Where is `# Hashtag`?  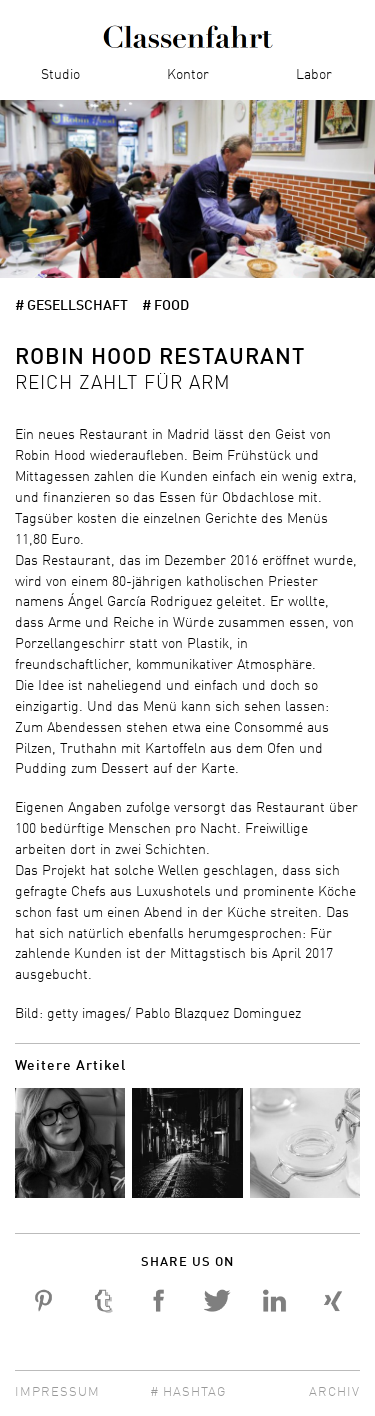 # Hashtag is located at coordinates (188, 1392).